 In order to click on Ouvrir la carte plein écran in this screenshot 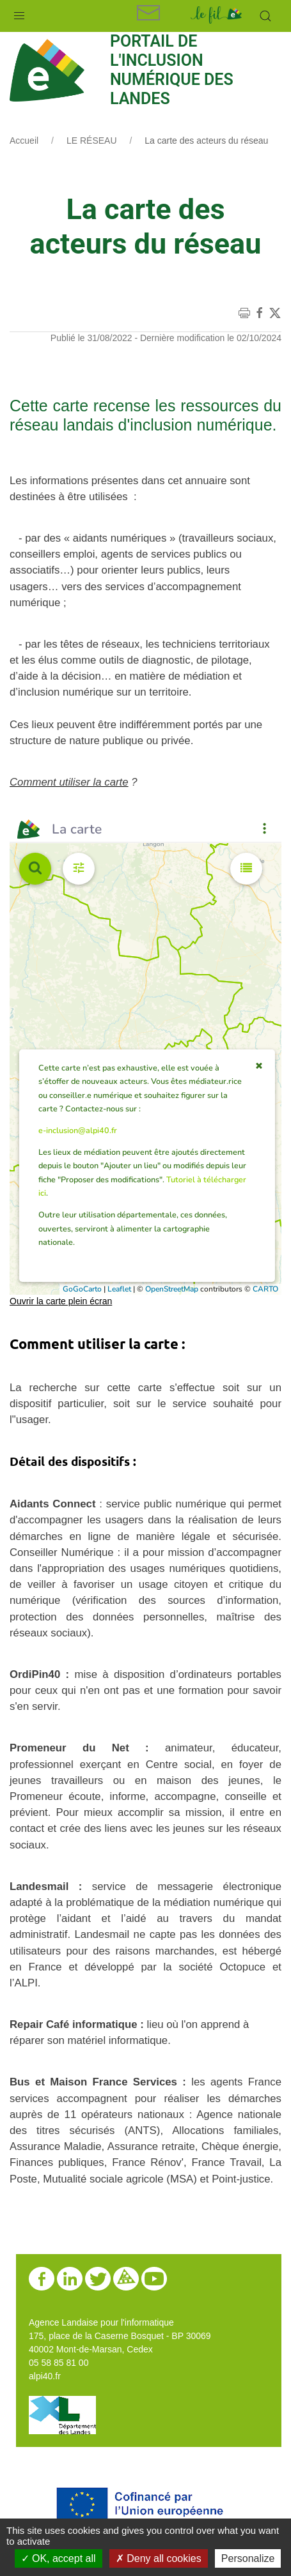, I will do `click(61, 1301)`.